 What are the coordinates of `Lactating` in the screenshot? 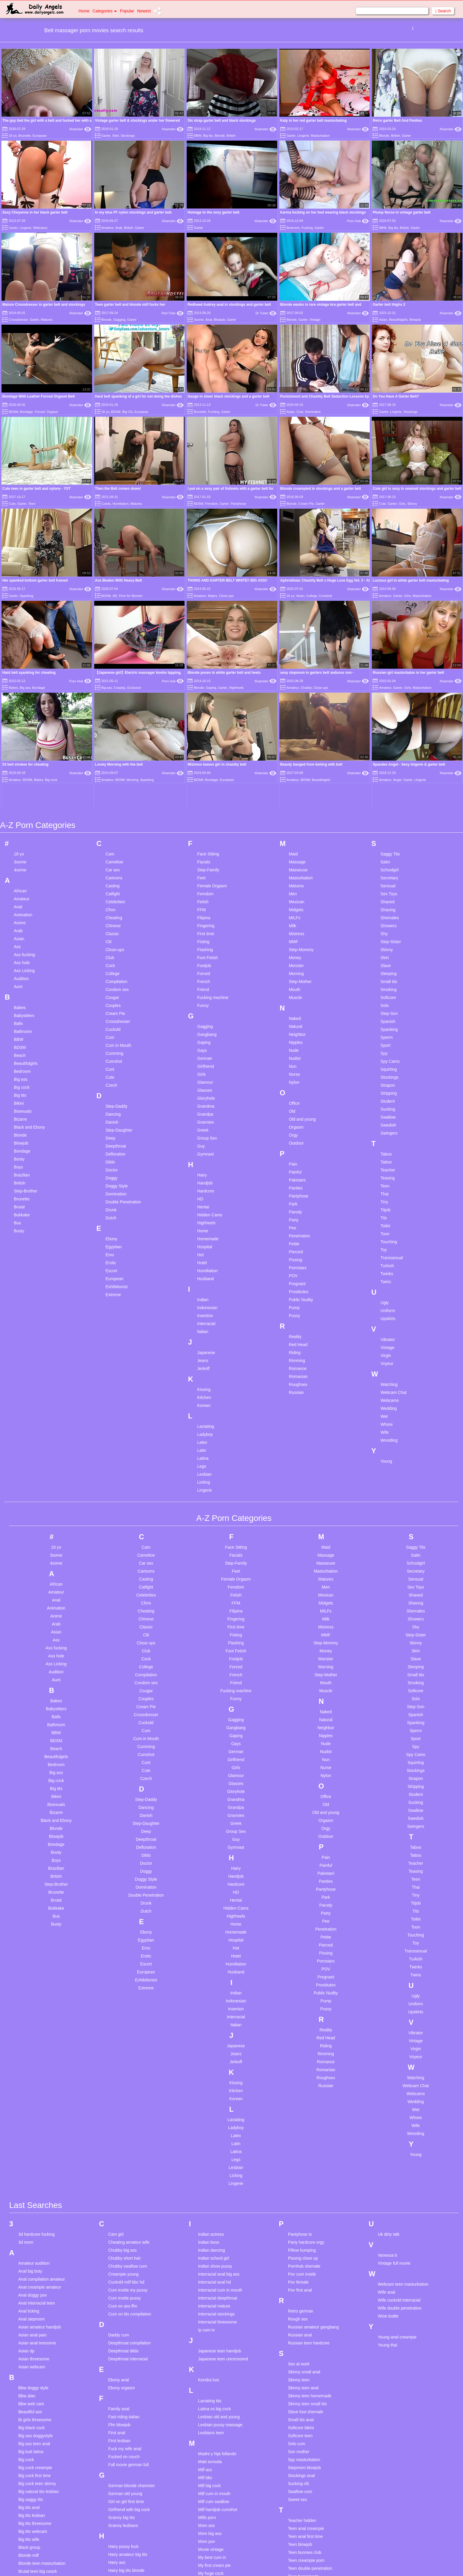 It's located at (205, 1246).